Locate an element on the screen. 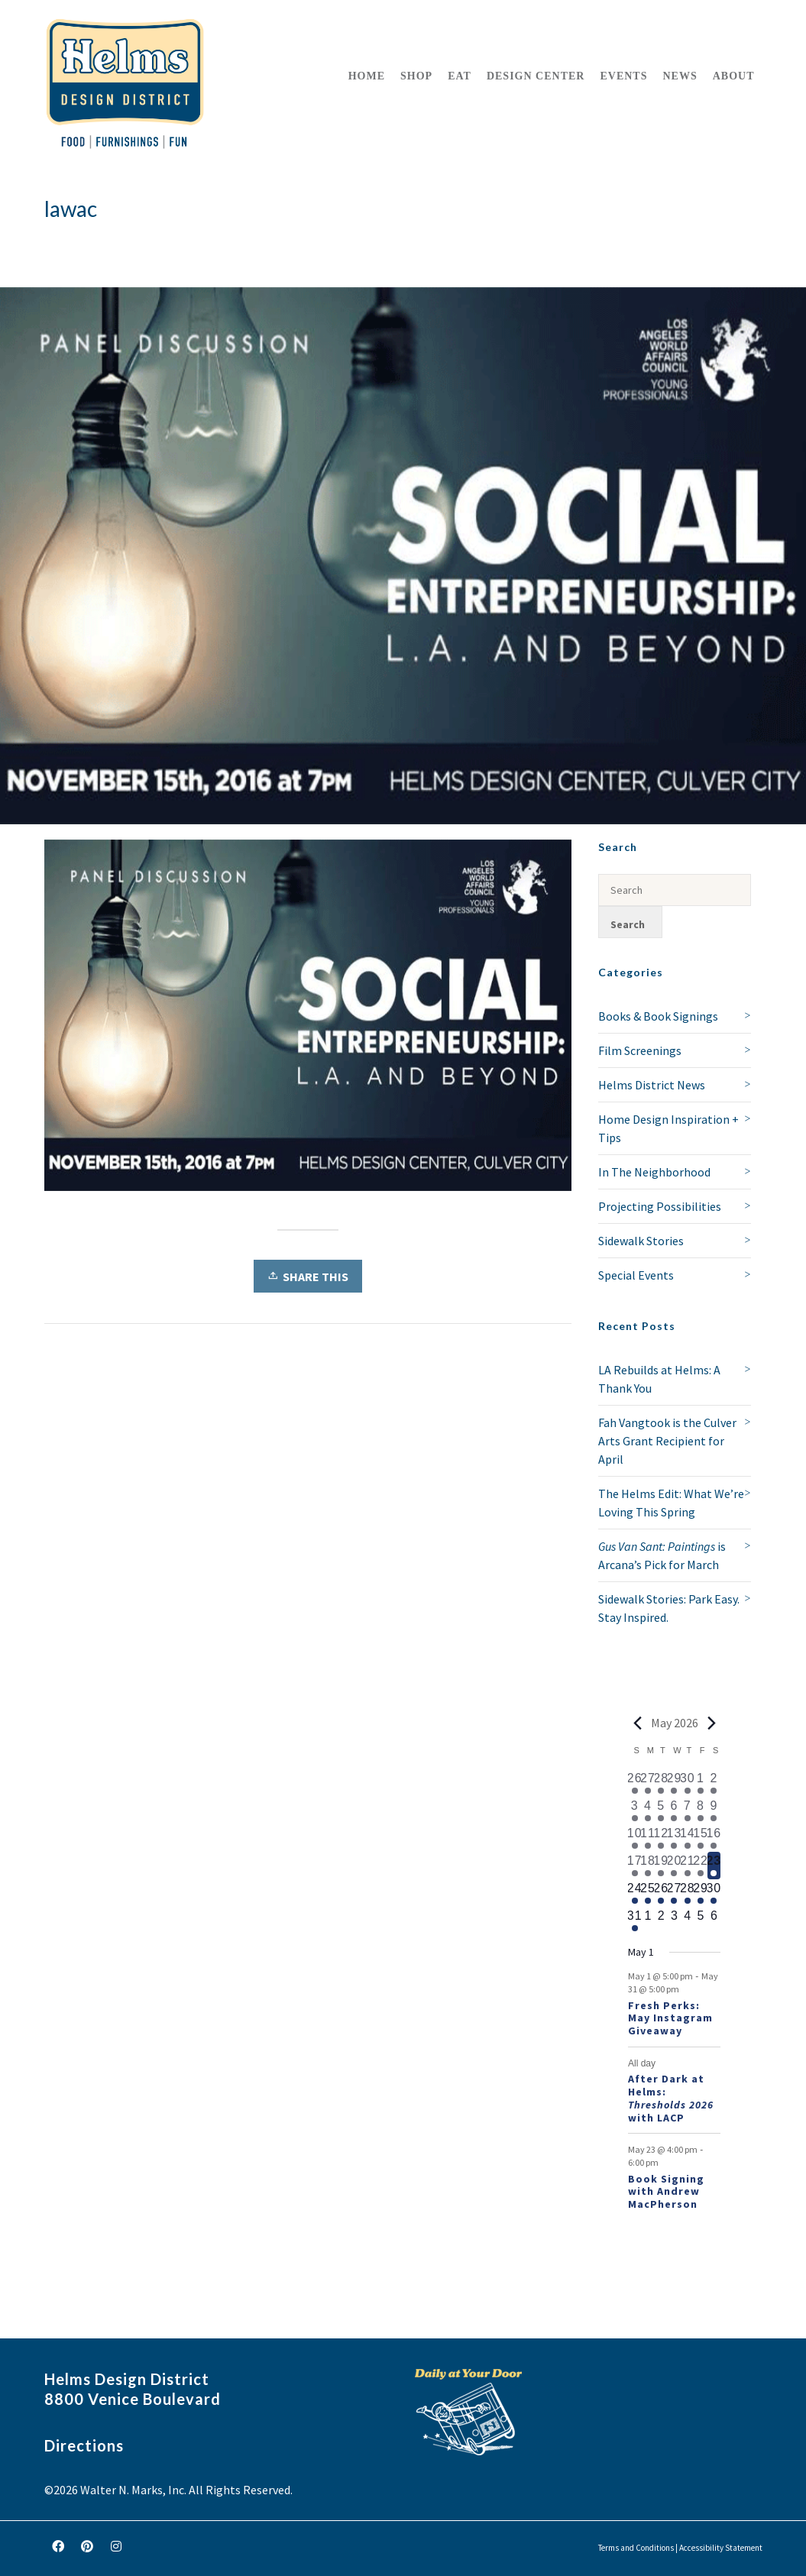 The width and height of the screenshot is (806, 2576). [May 2, 2 events, past day] is located at coordinates (713, 1783).